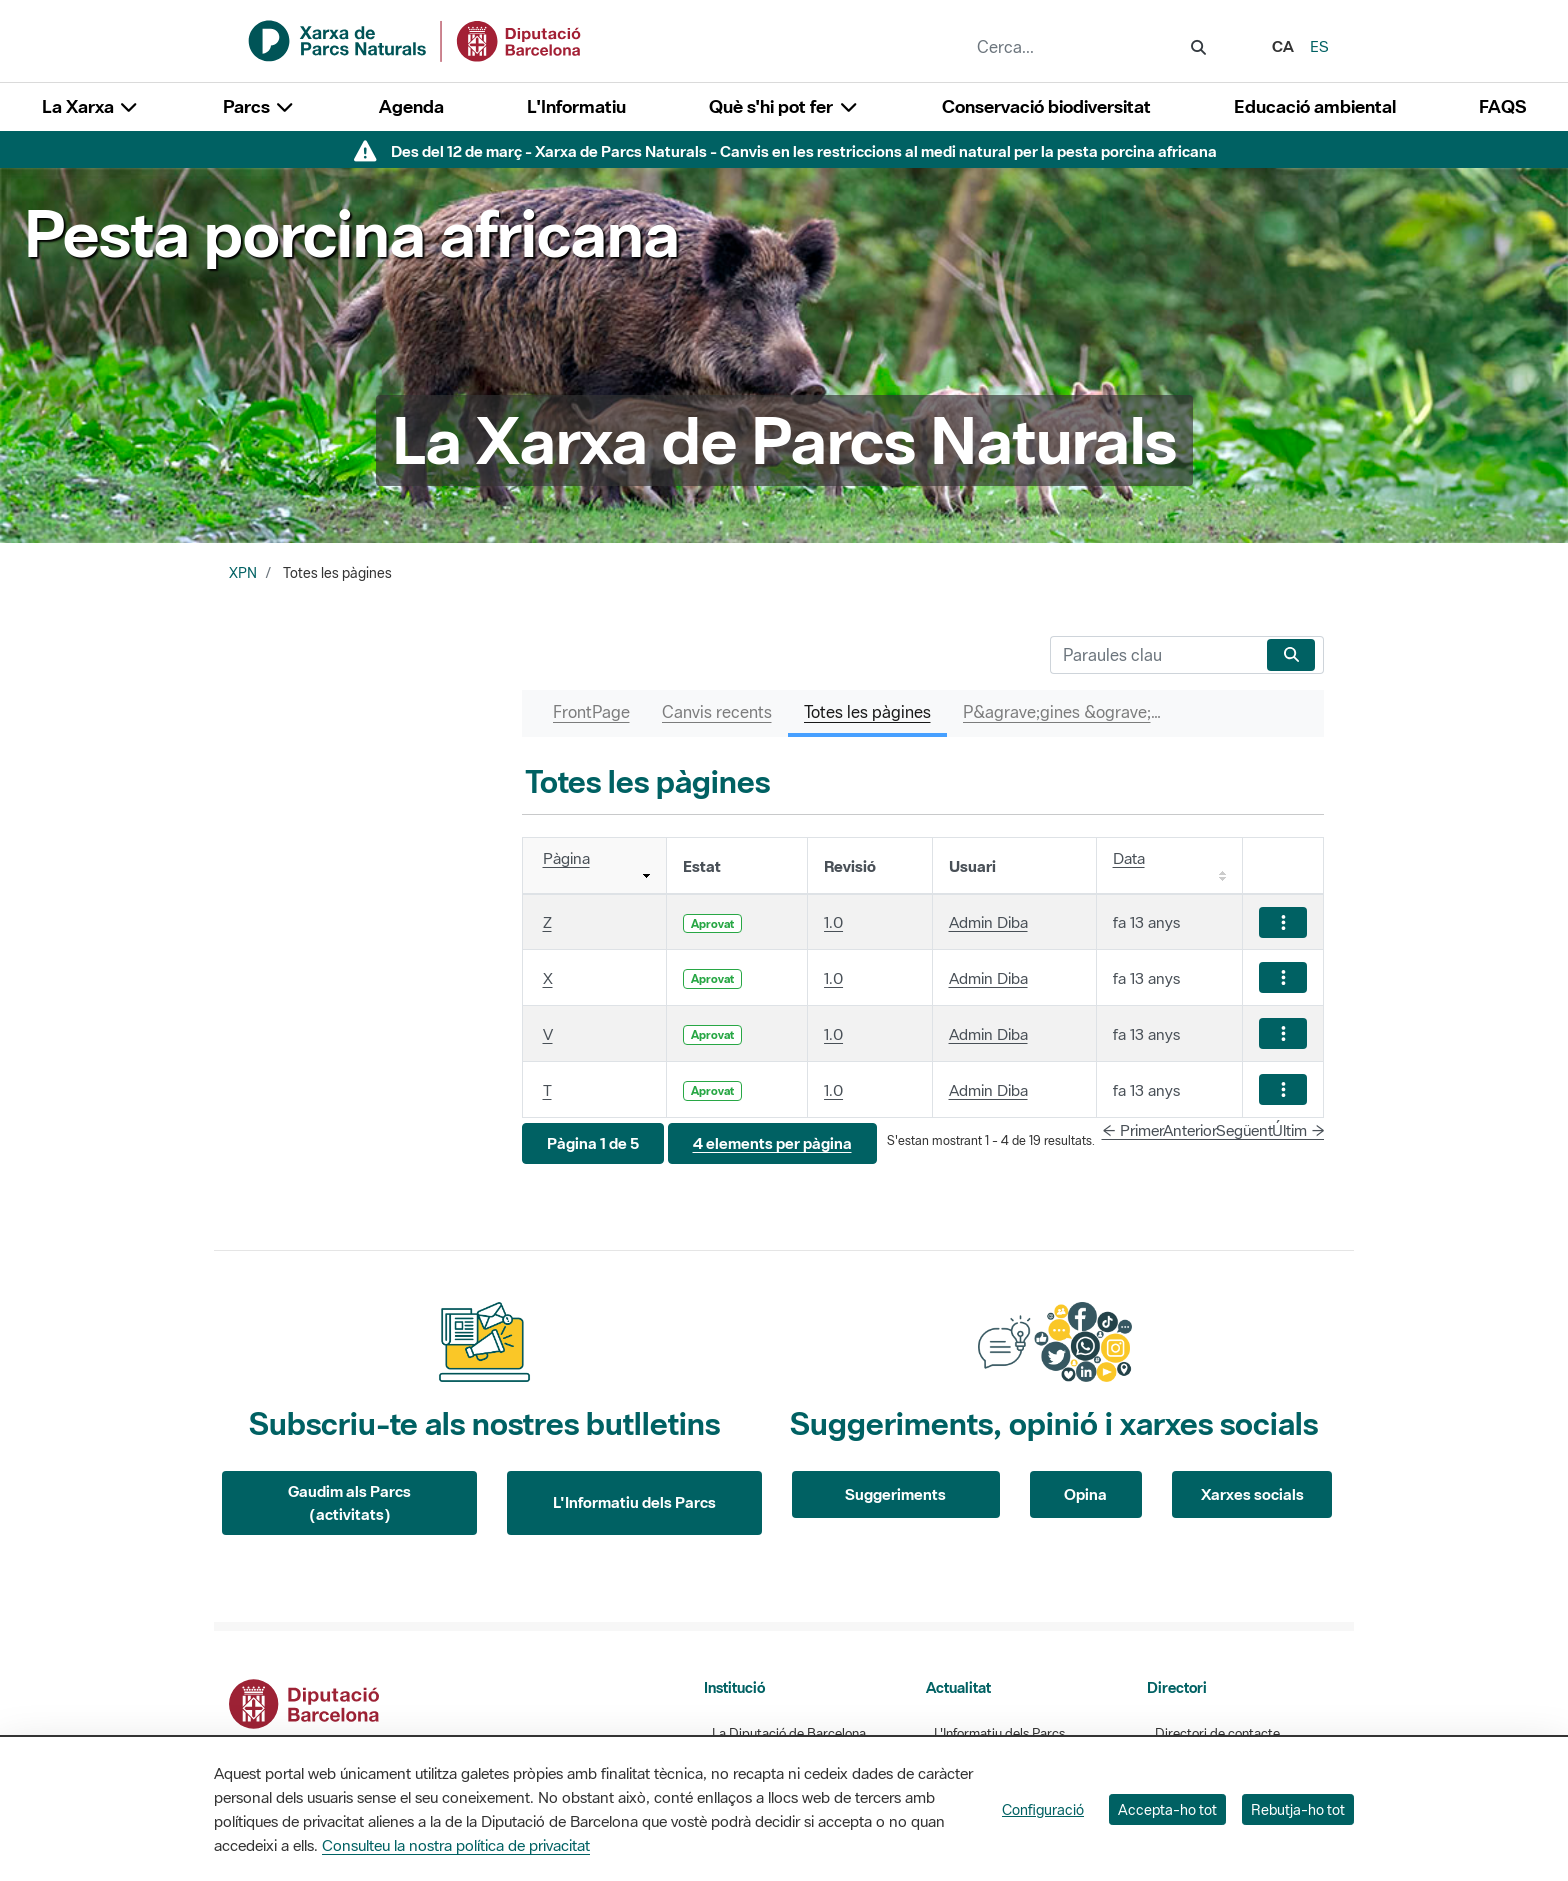 This screenshot has height=1881, width=1568. Describe the element at coordinates (1315, 106) in the screenshot. I see `Educació ambiental` at that location.